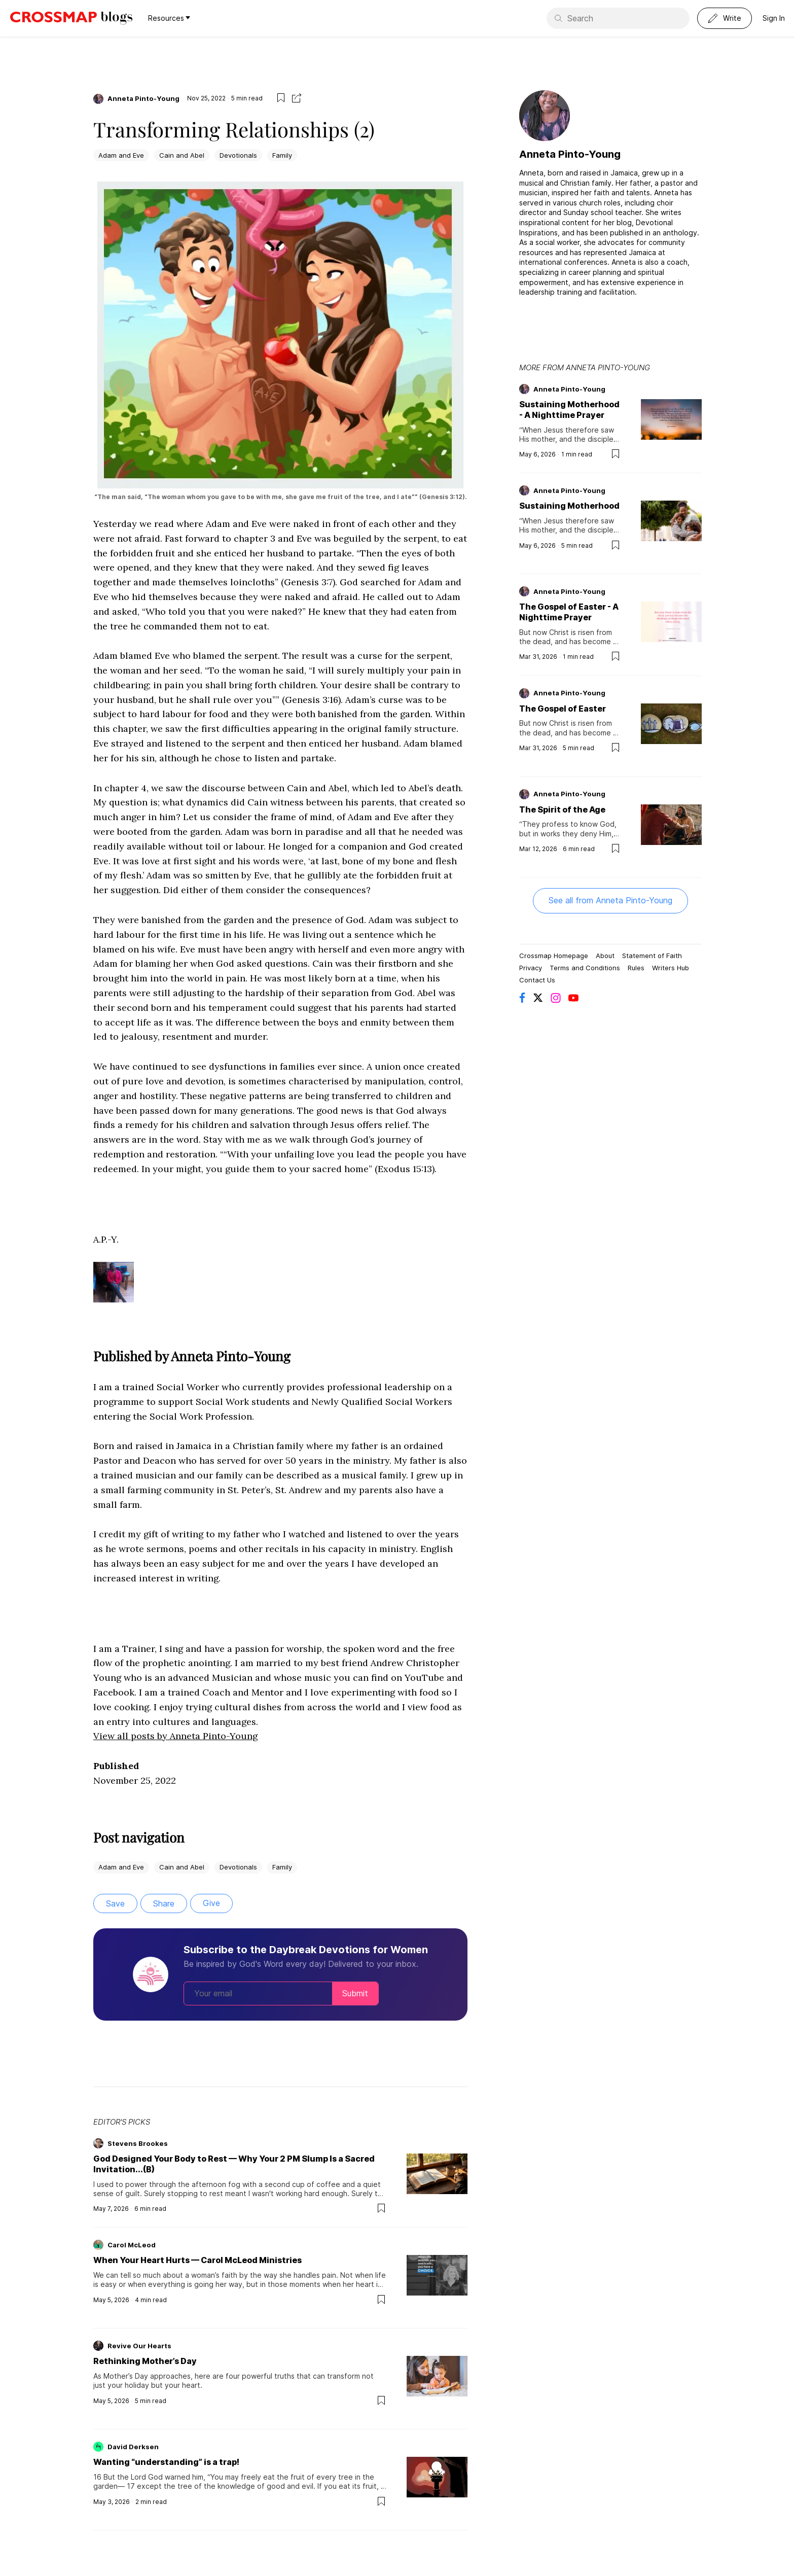 Image resolution: width=795 pixels, height=2576 pixels. Describe the element at coordinates (562, 708) in the screenshot. I see `The Gospel of Easter` at that location.